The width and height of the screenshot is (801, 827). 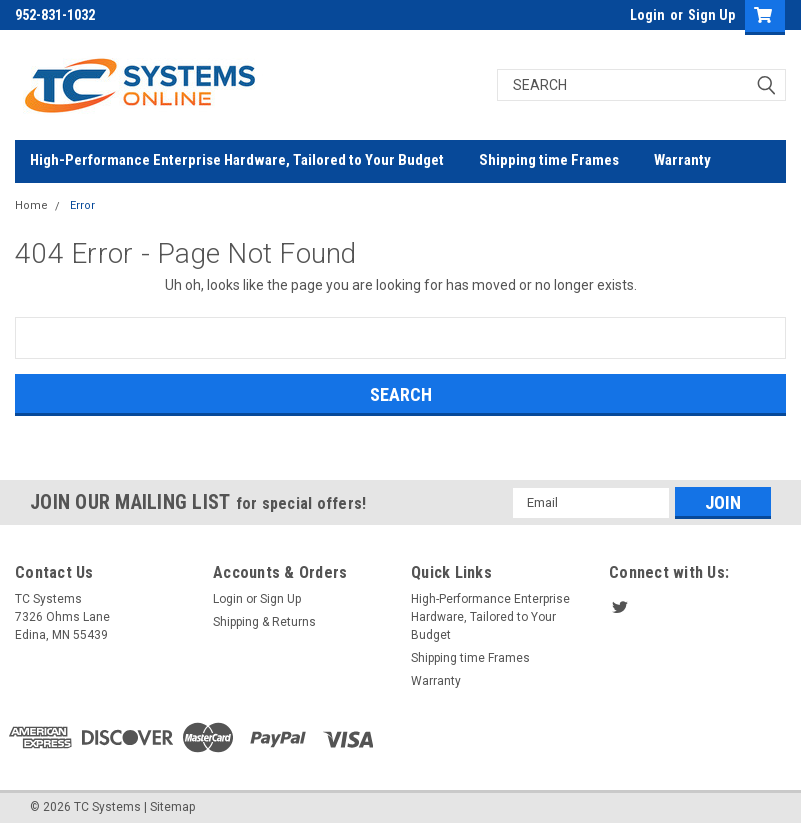 What do you see at coordinates (31, 205) in the screenshot?
I see `Home` at bounding box center [31, 205].